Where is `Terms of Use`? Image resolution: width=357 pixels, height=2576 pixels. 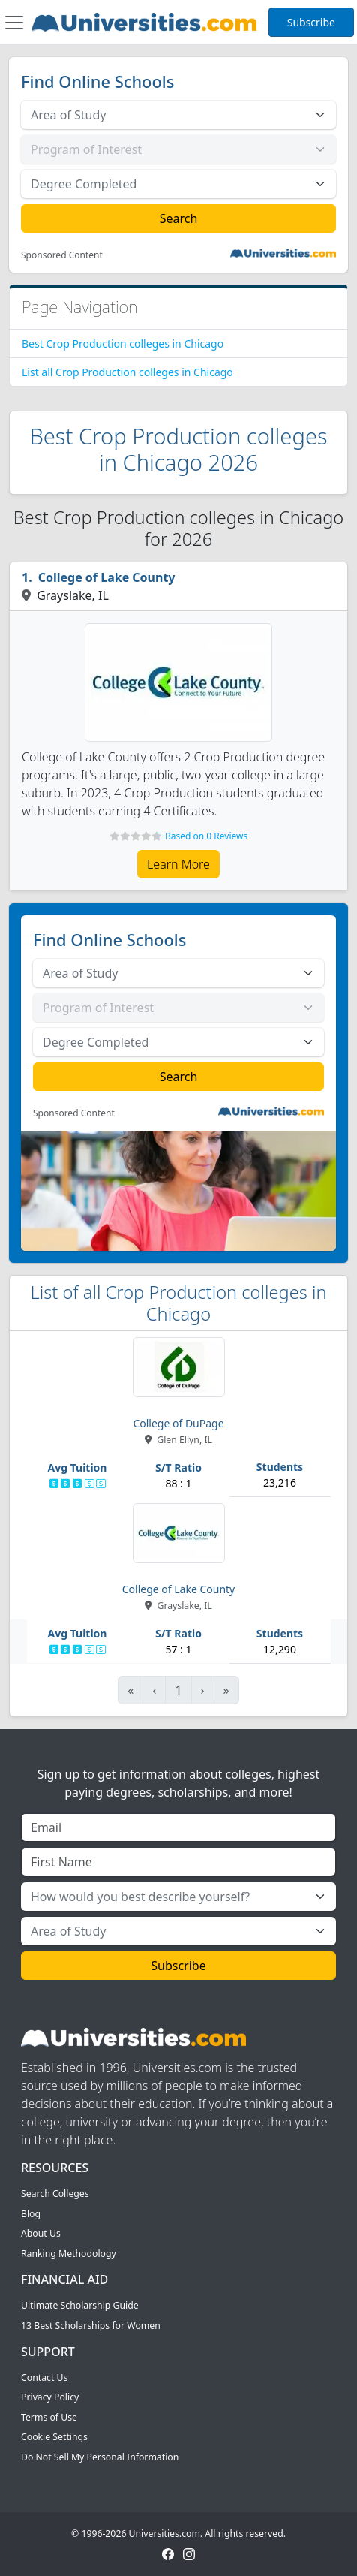 Terms of Use is located at coordinates (49, 2417).